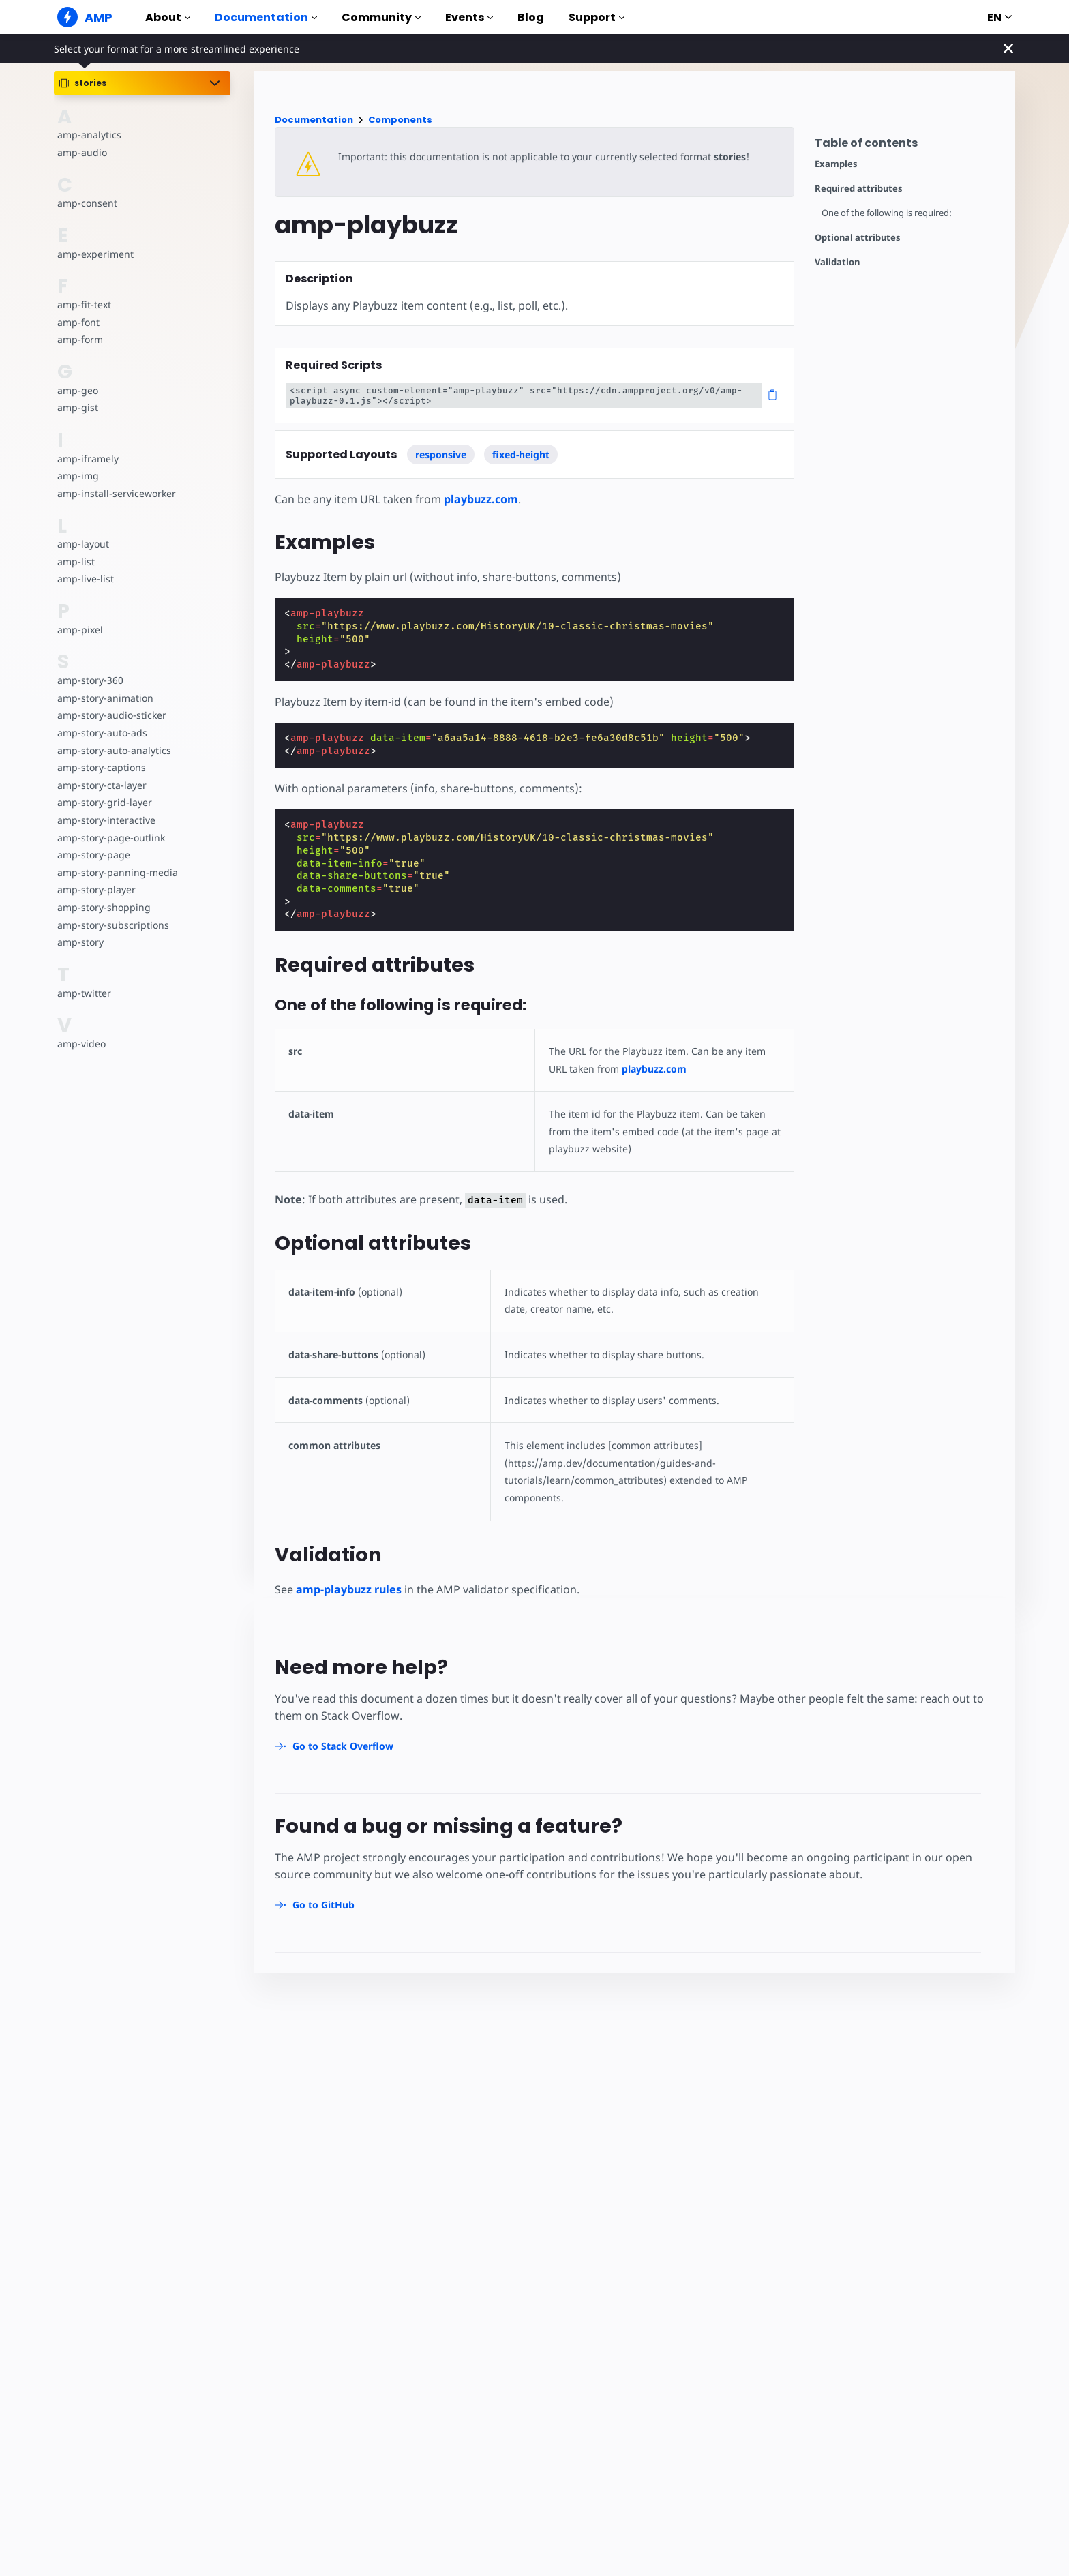 Image resolution: width=1069 pixels, height=2576 pixels. I want to click on amp-story-shopping, so click(103, 907).